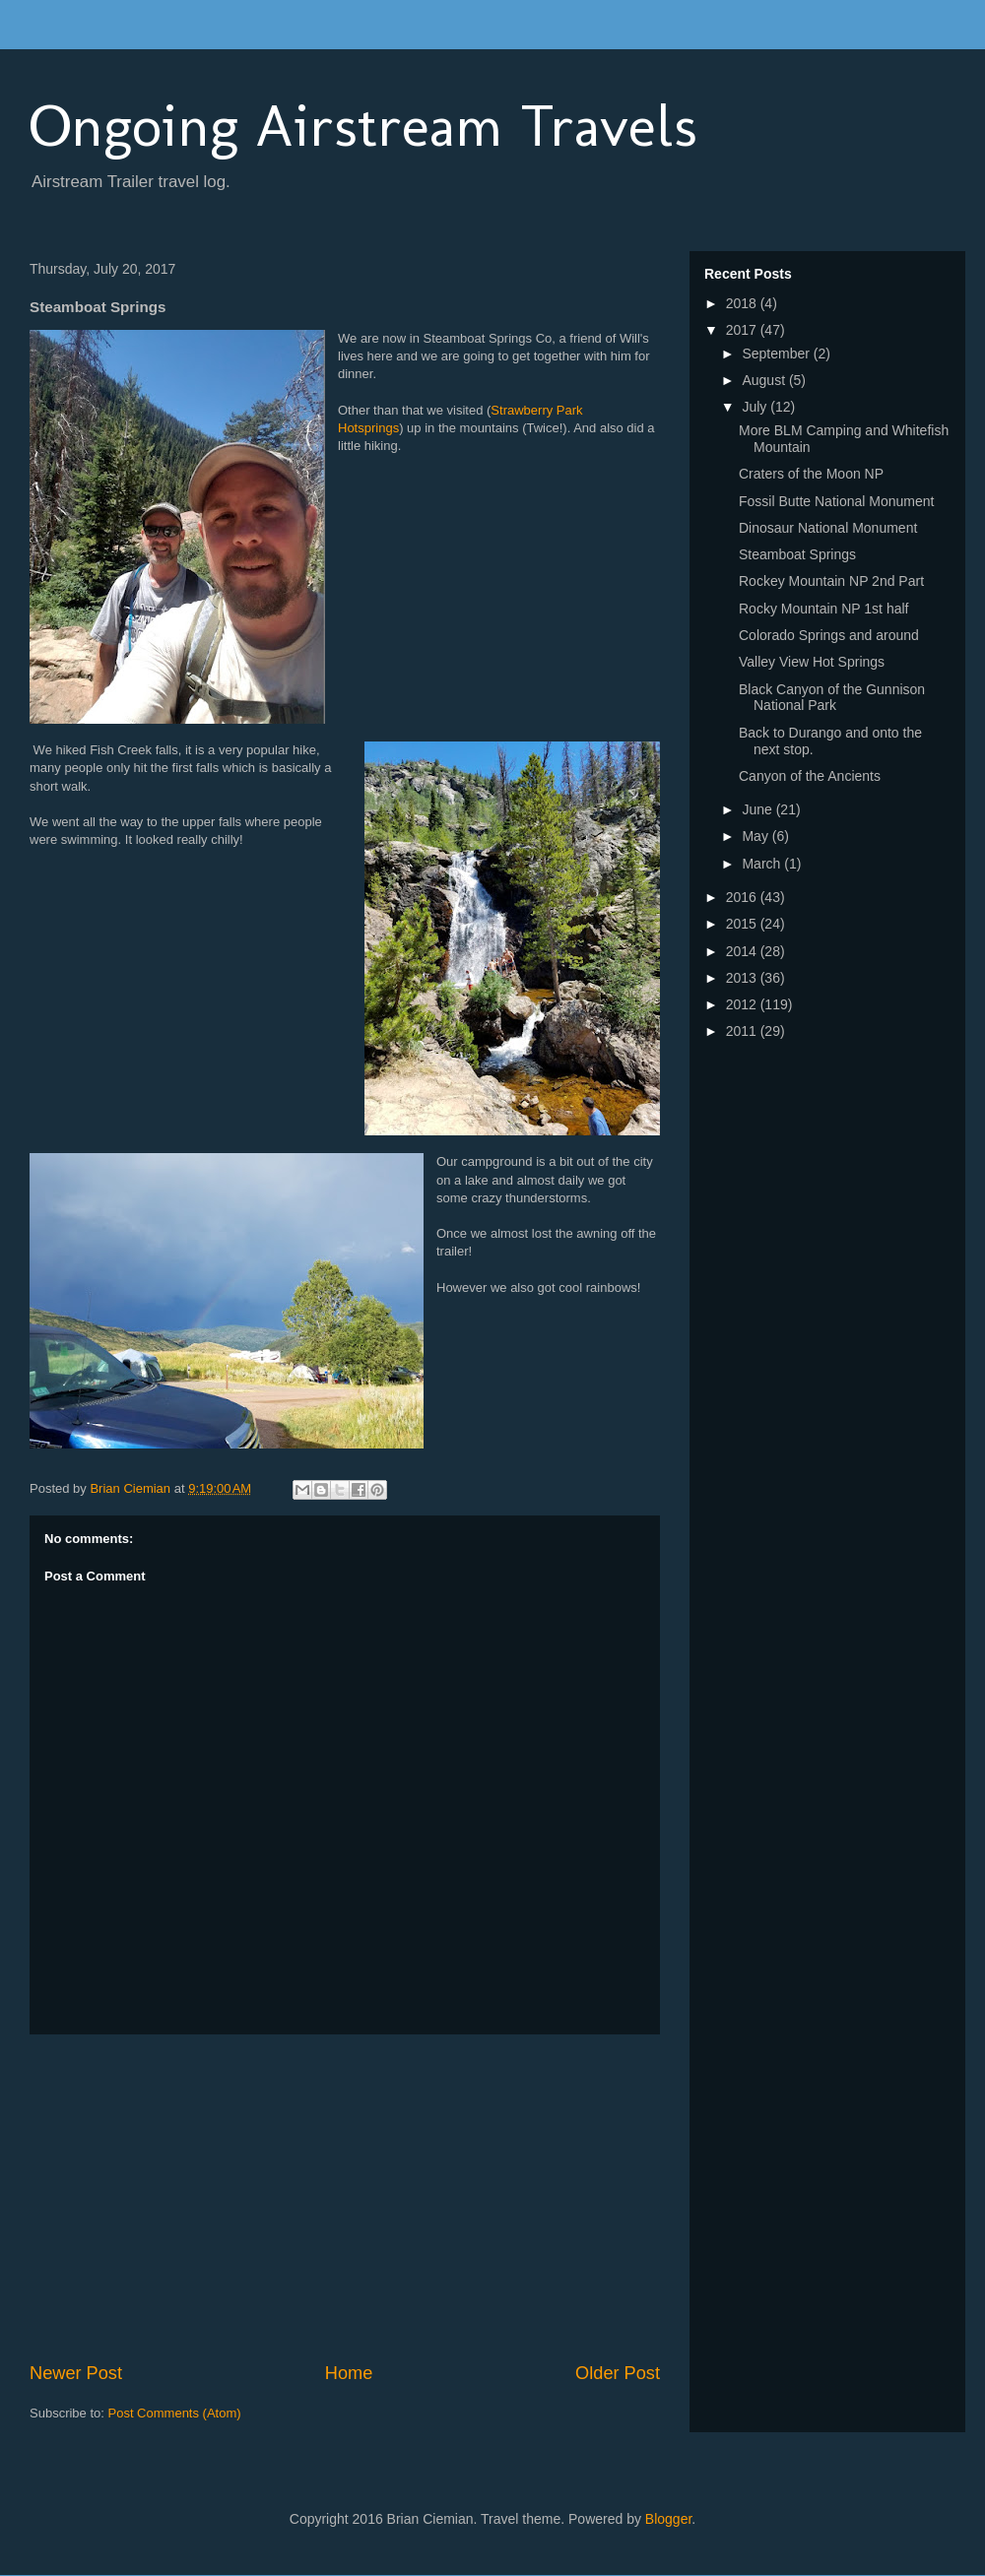 This screenshot has width=985, height=2576. What do you see at coordinates (763, 863) in the screenshot?
I see `March` at bounding box center [763, 863].